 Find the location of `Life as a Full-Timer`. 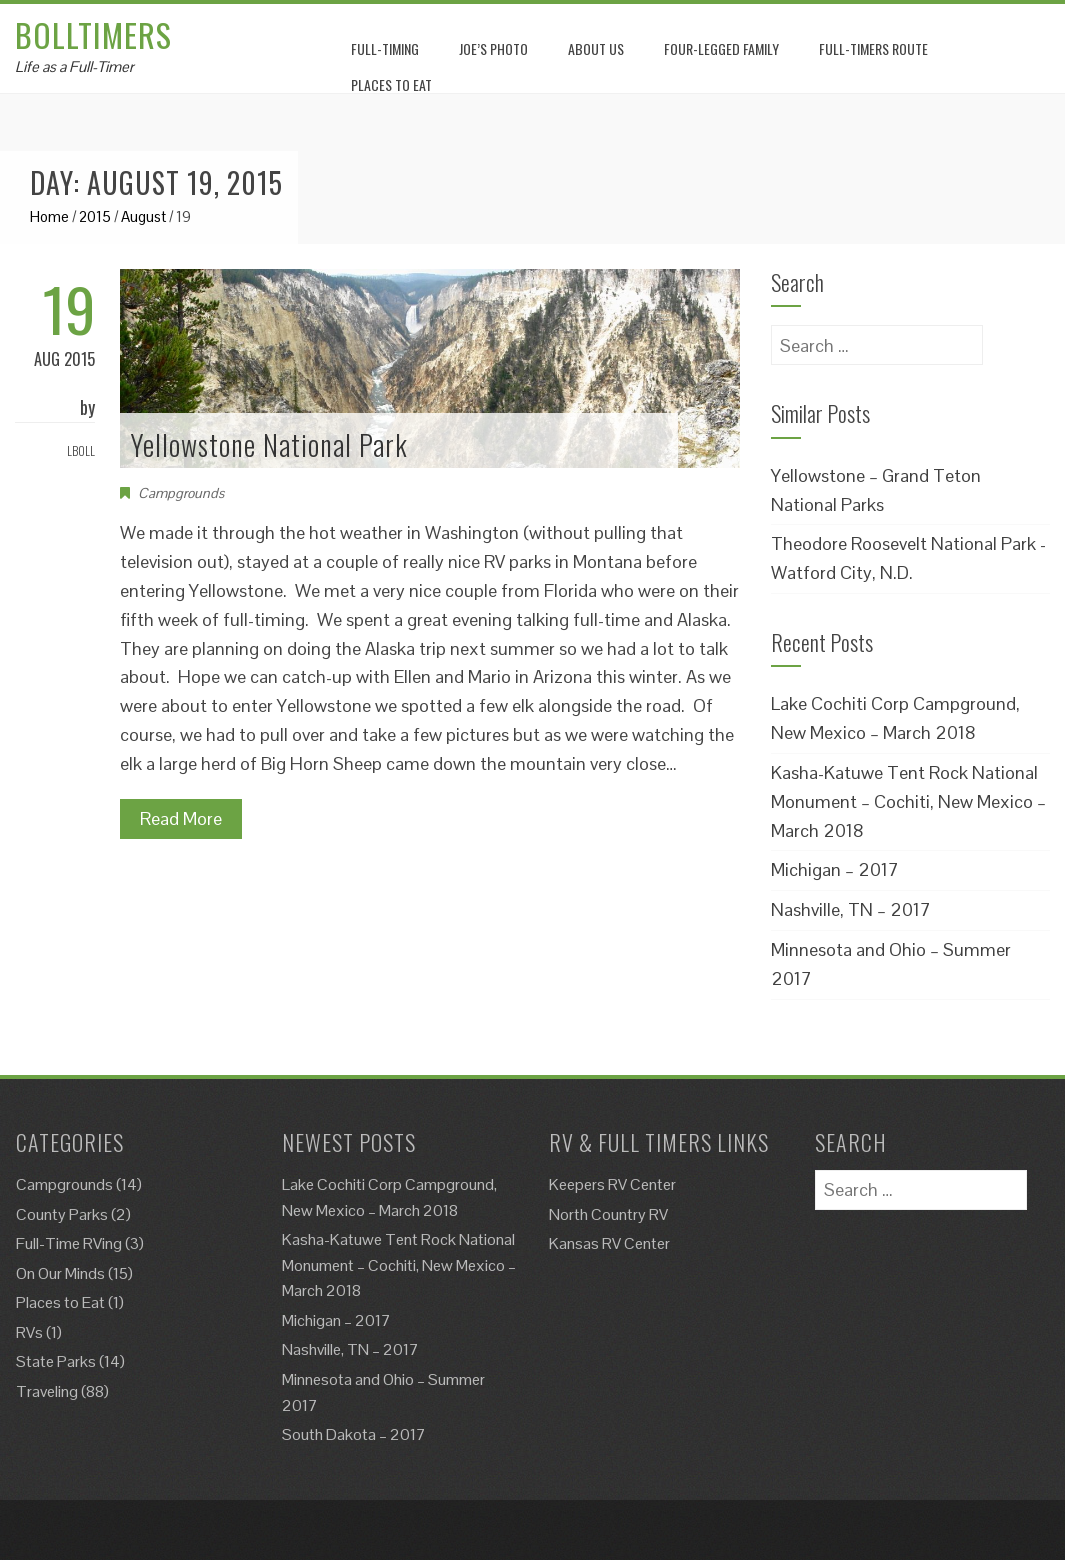

Life as a Full-Timer is located at coordinates (74, 66).